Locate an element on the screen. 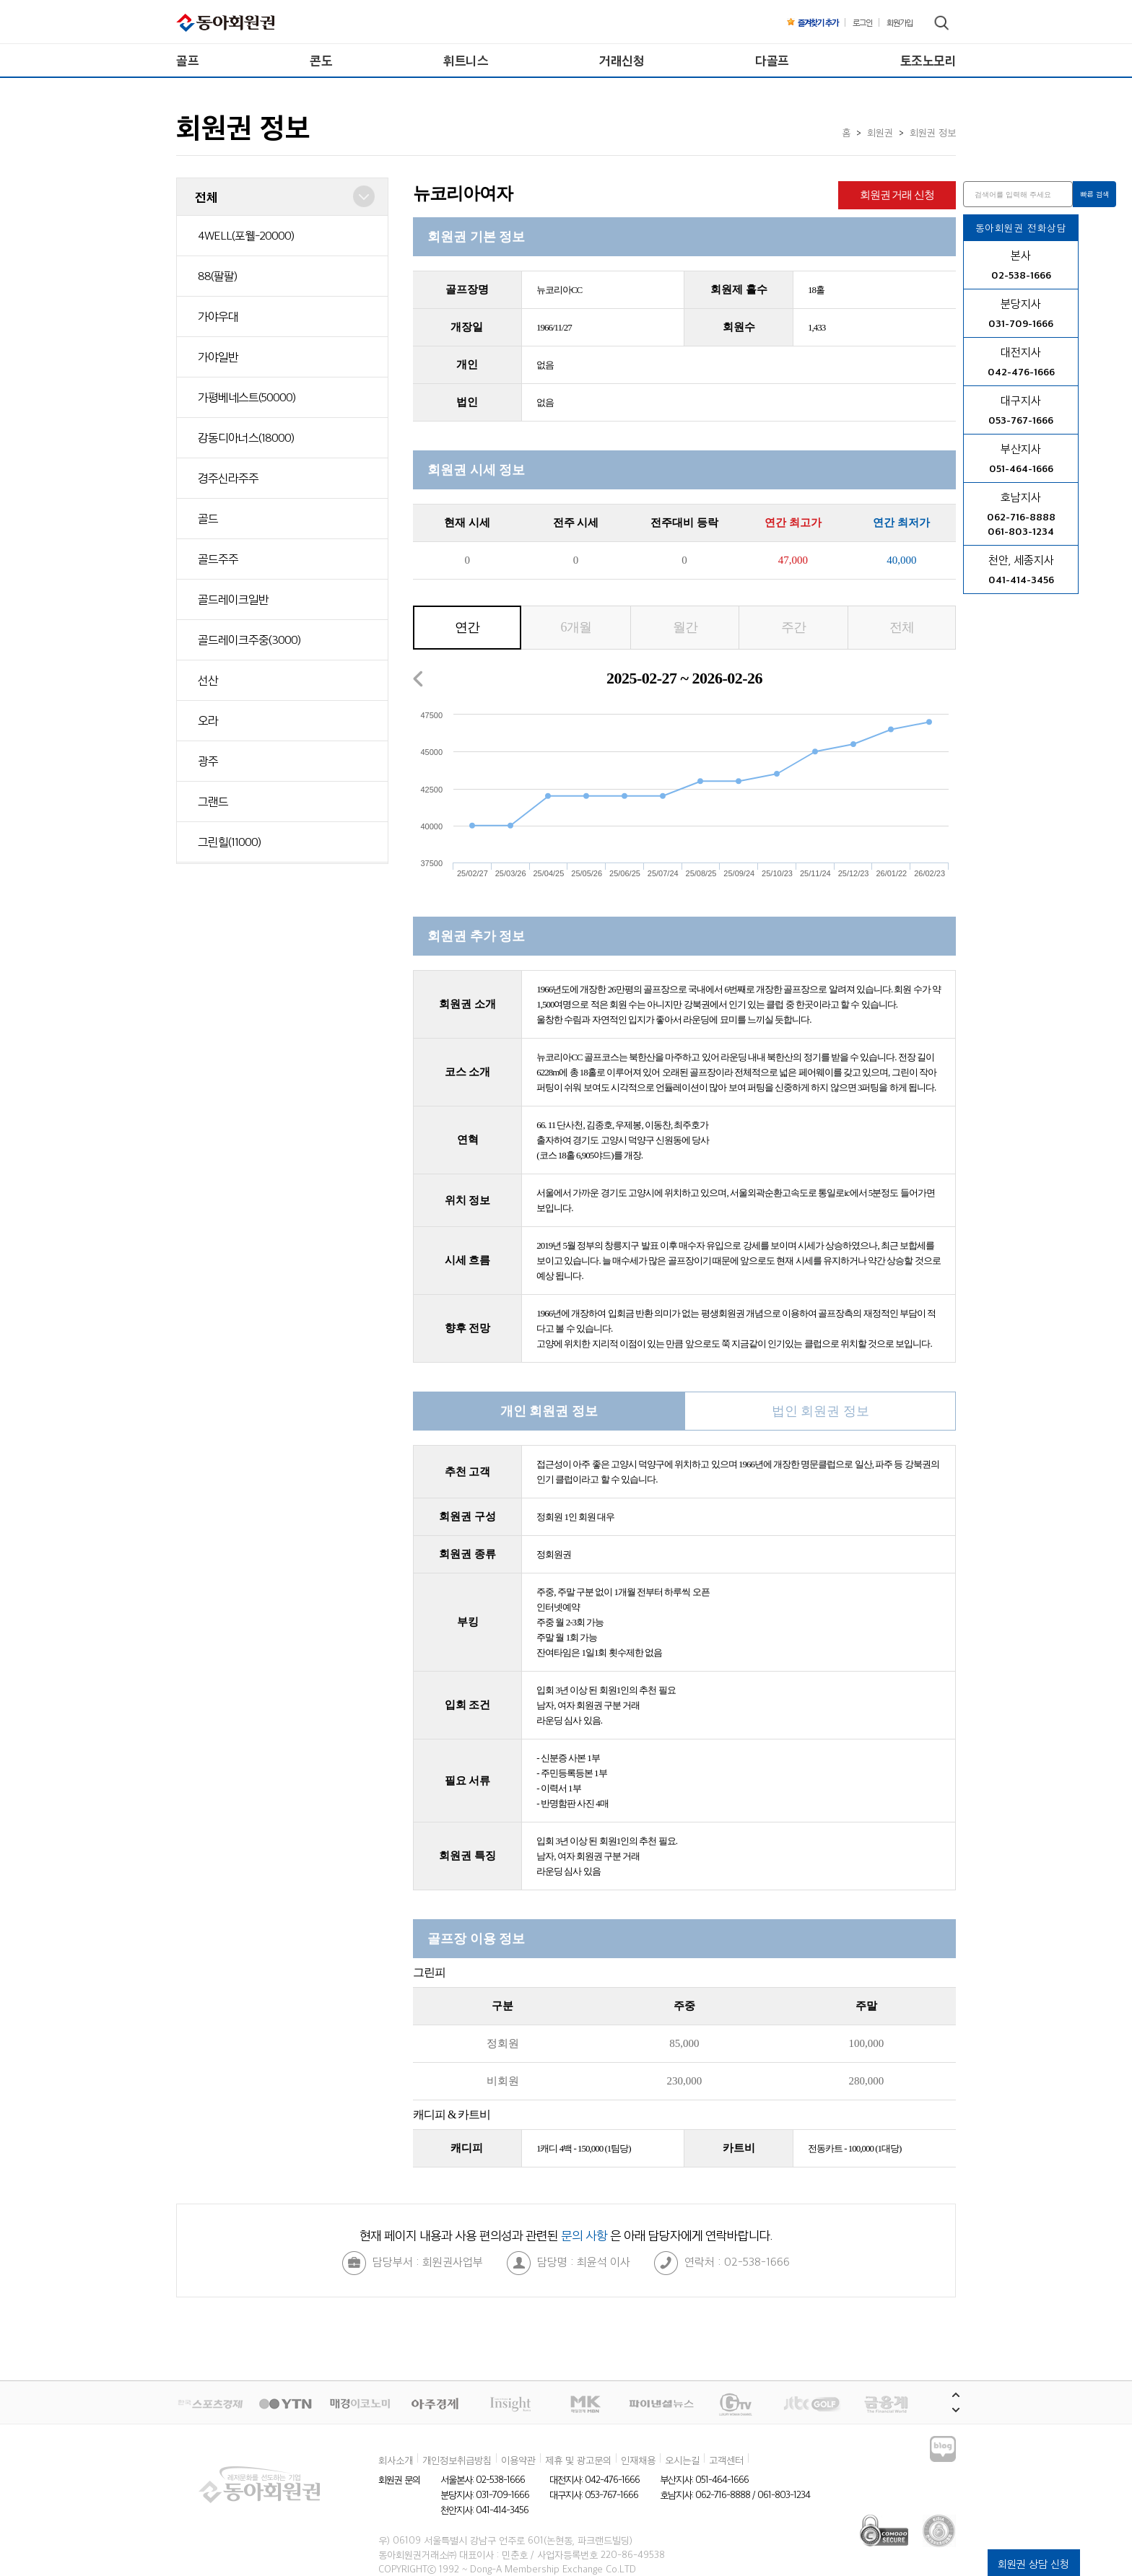  광주 is located at coordinates (208, 761).